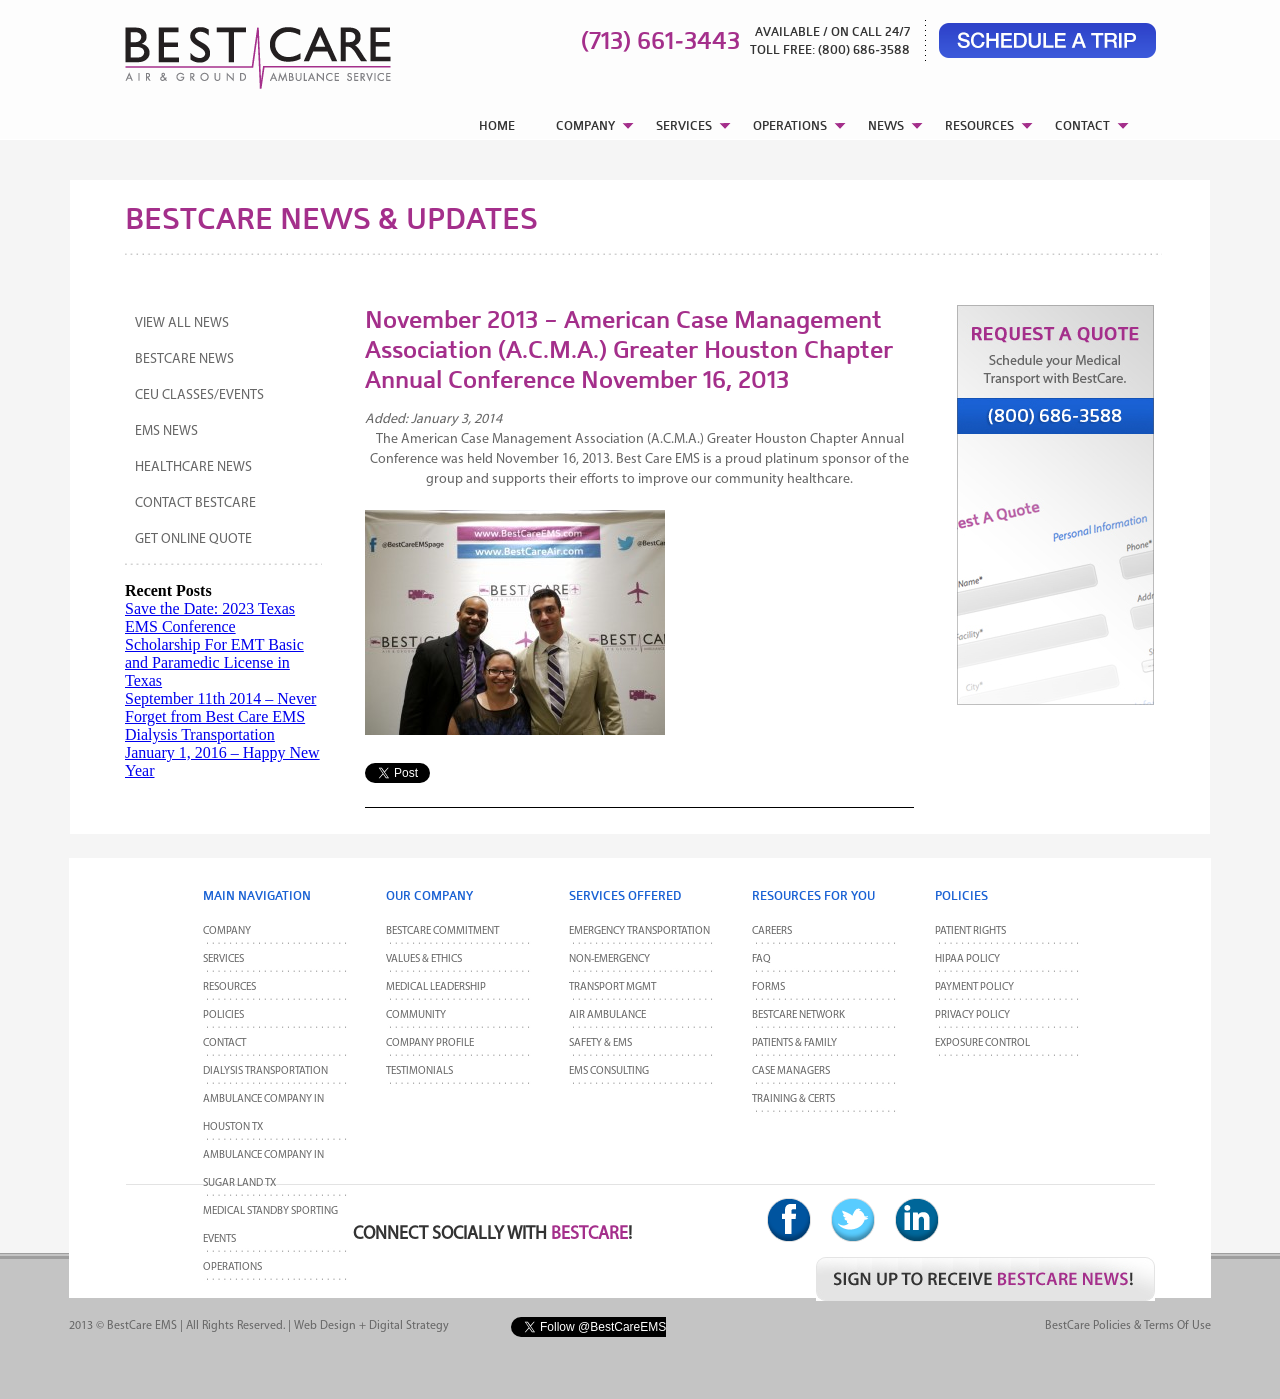  What do you see at coordinates (609, 959) in the screenshot?
I see `Non-Emergency` at bounding box center [609, 959].